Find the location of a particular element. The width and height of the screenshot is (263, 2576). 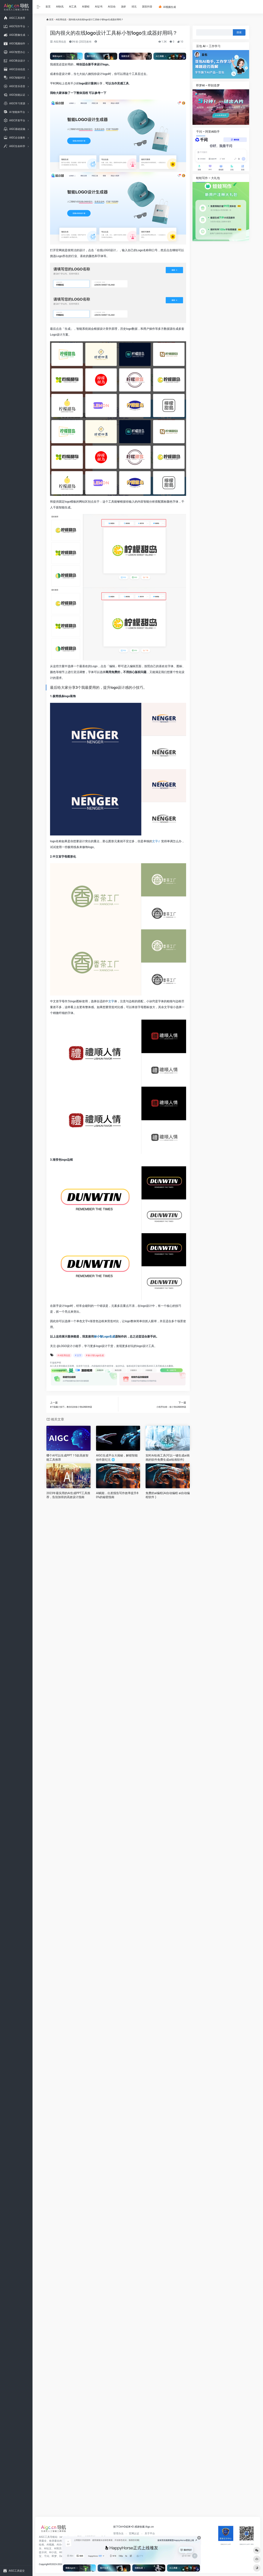

AI活动 is located at coordinates (111, 6).